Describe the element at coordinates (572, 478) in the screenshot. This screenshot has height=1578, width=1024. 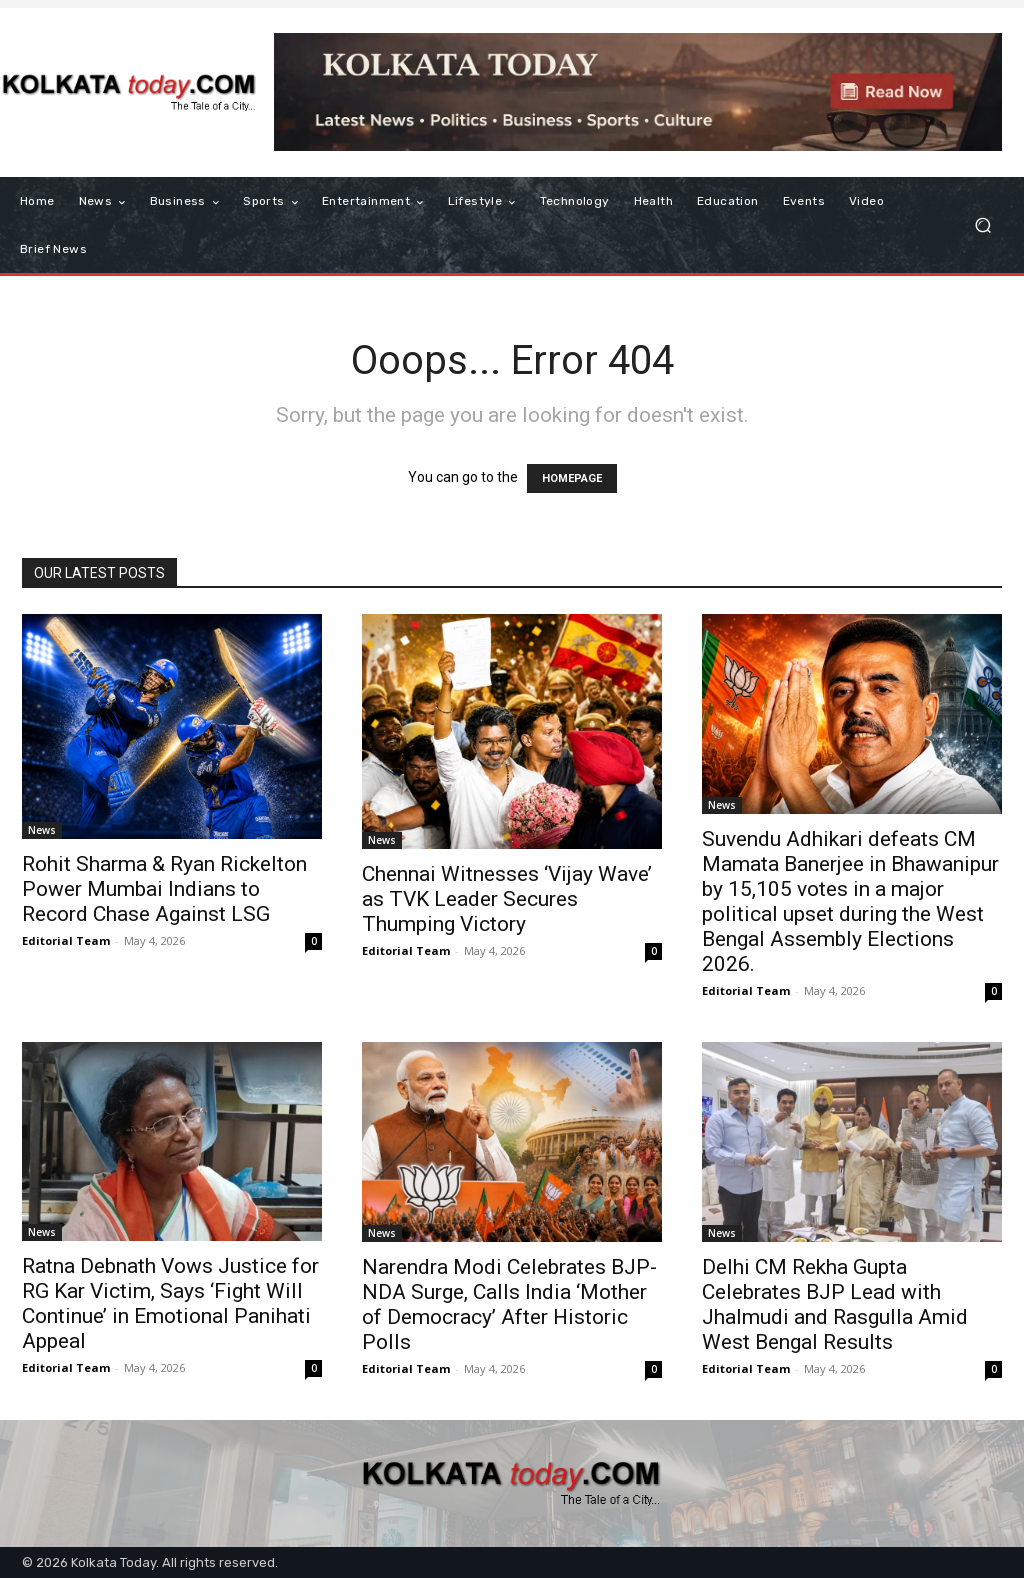
I see `HOMEPAGE` at that location.